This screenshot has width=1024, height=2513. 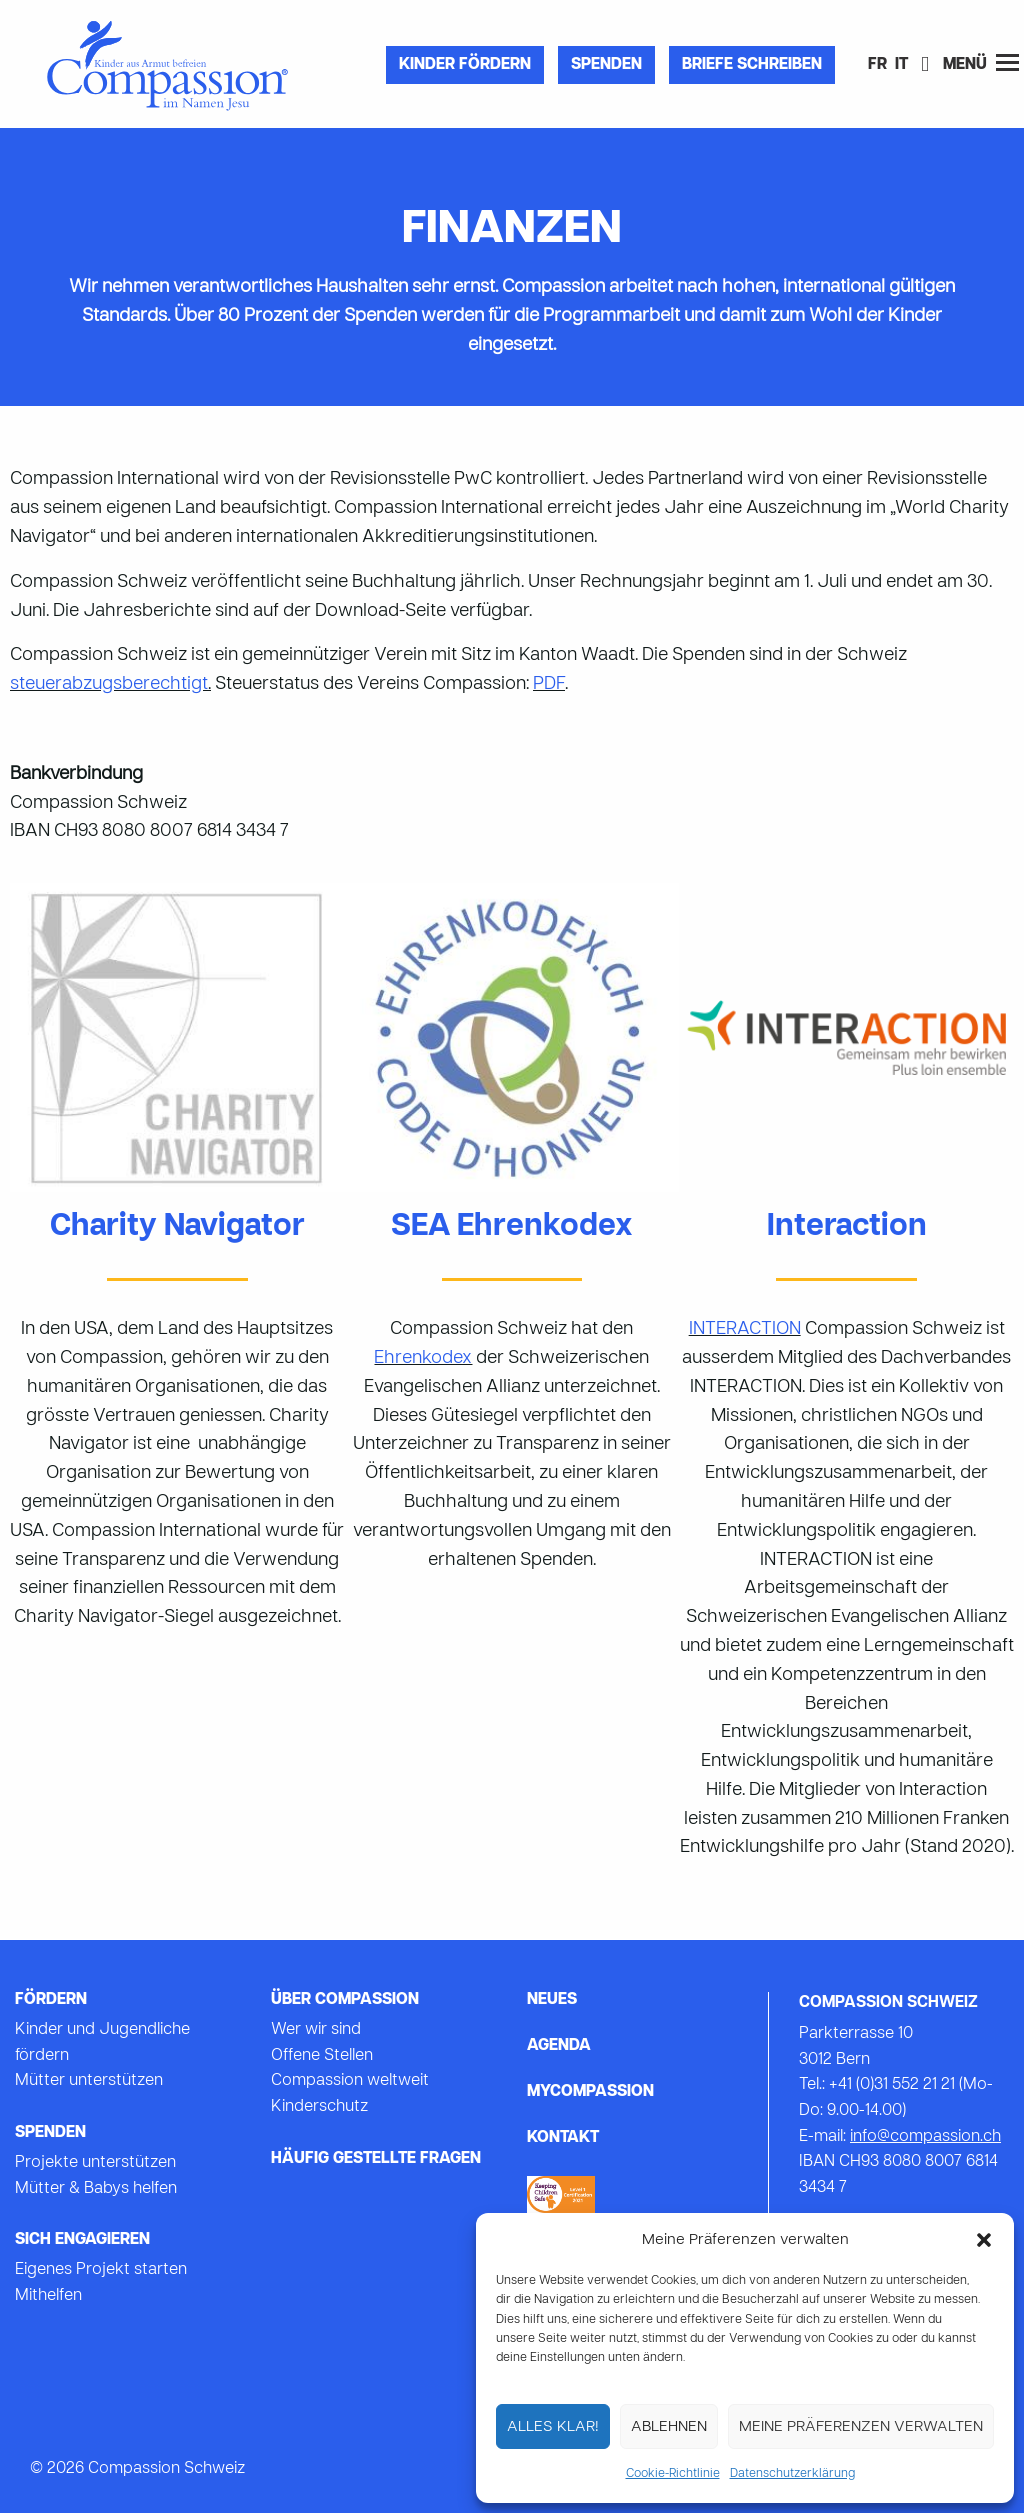 I want to click on Meine Präferenzen verwalten, so click(x=861, y=2427).